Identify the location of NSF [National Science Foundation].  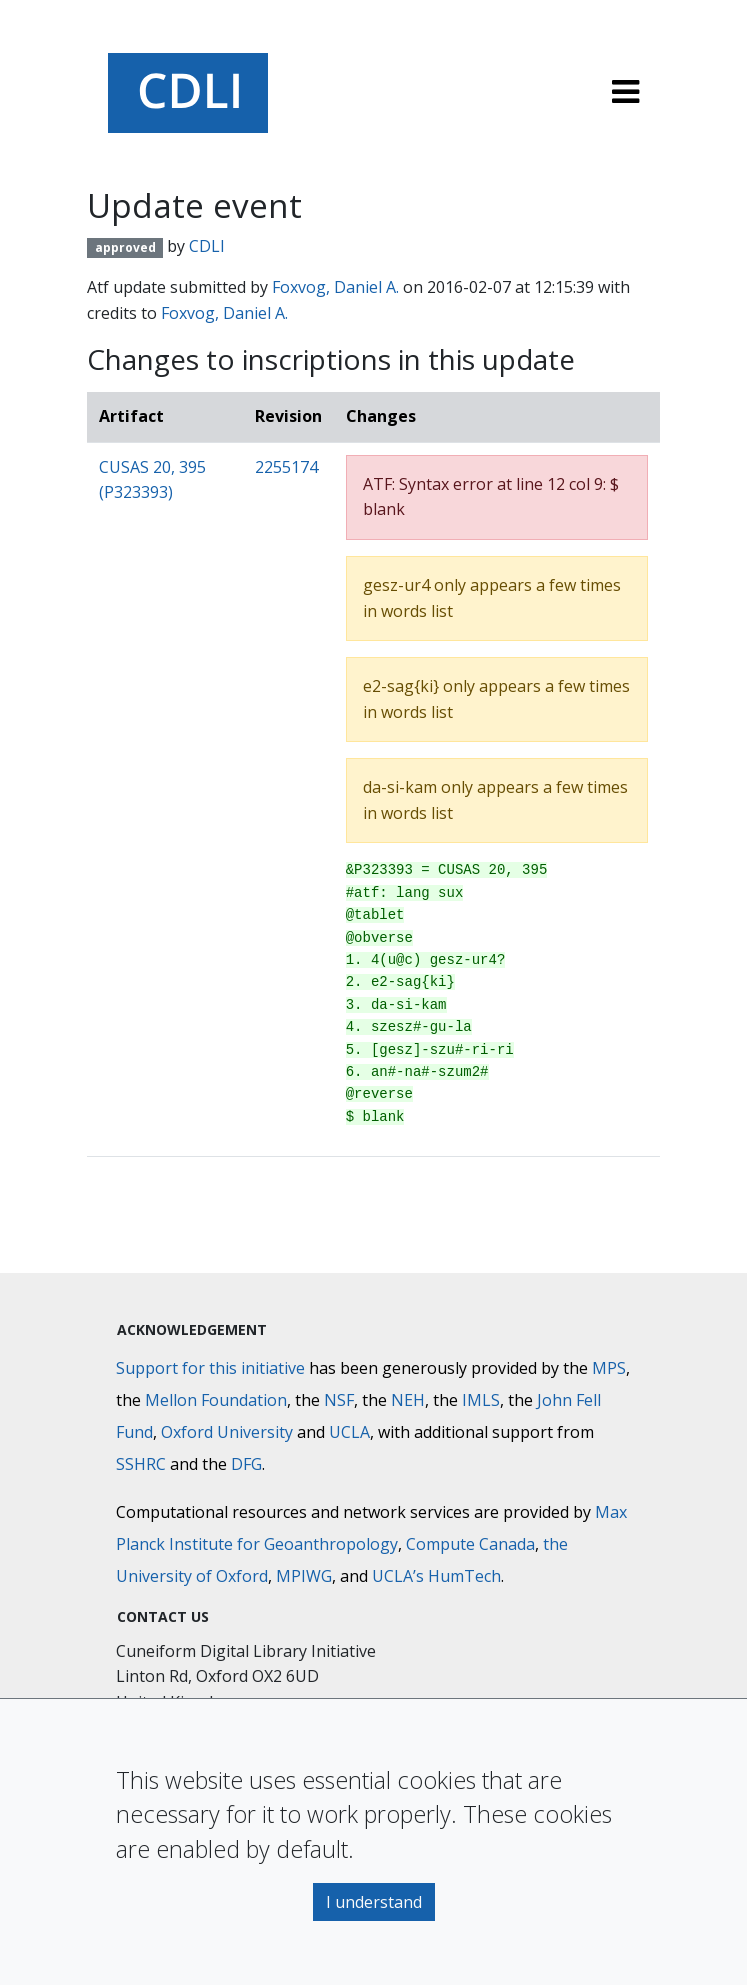
(339, 1400).